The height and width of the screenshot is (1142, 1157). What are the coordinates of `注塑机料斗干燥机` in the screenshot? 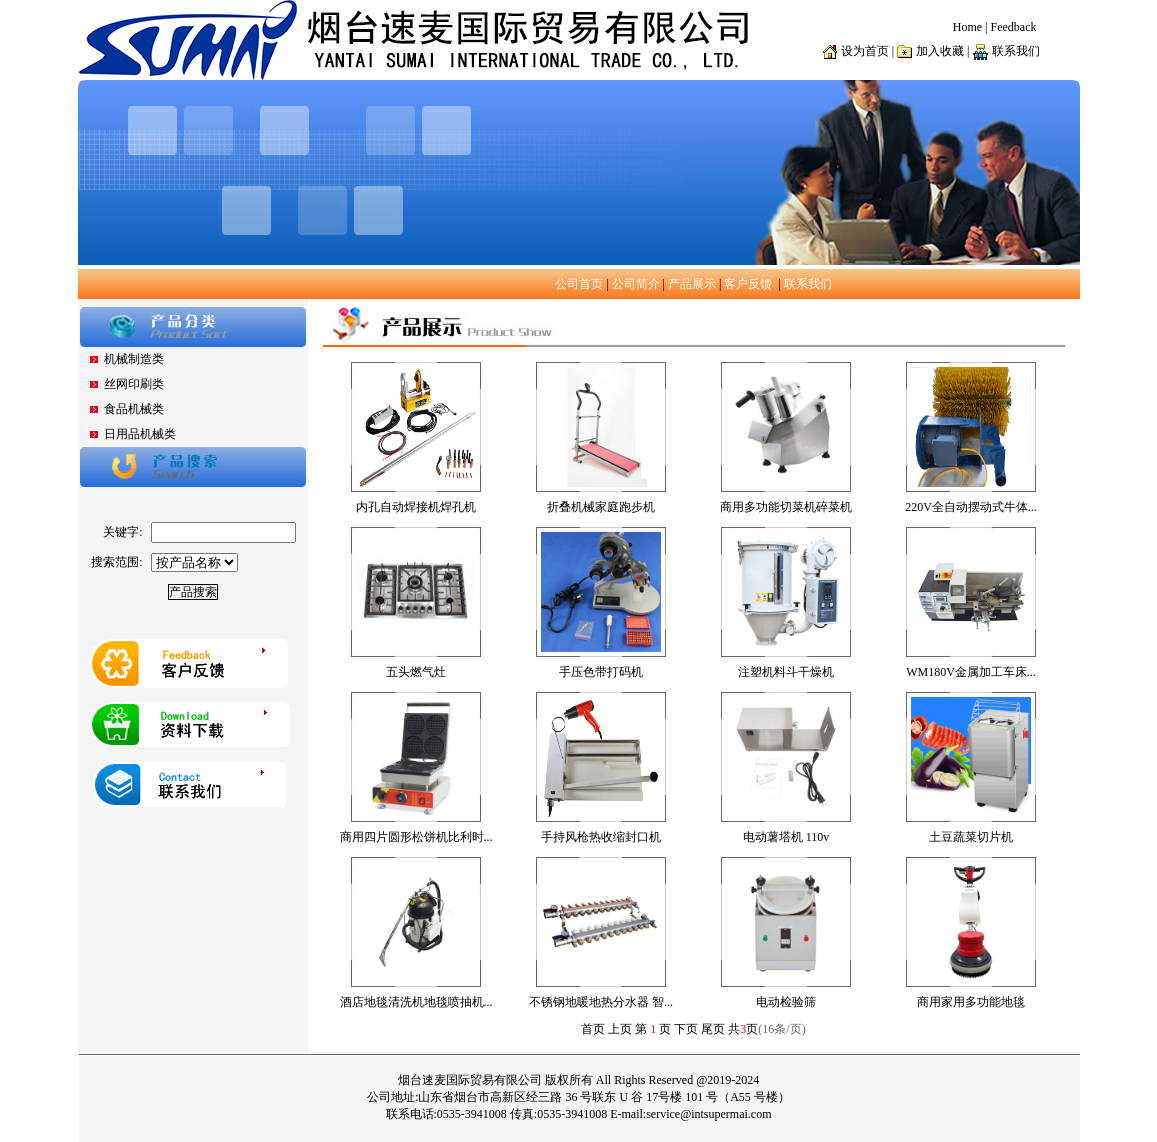 It's located at (786, 672).